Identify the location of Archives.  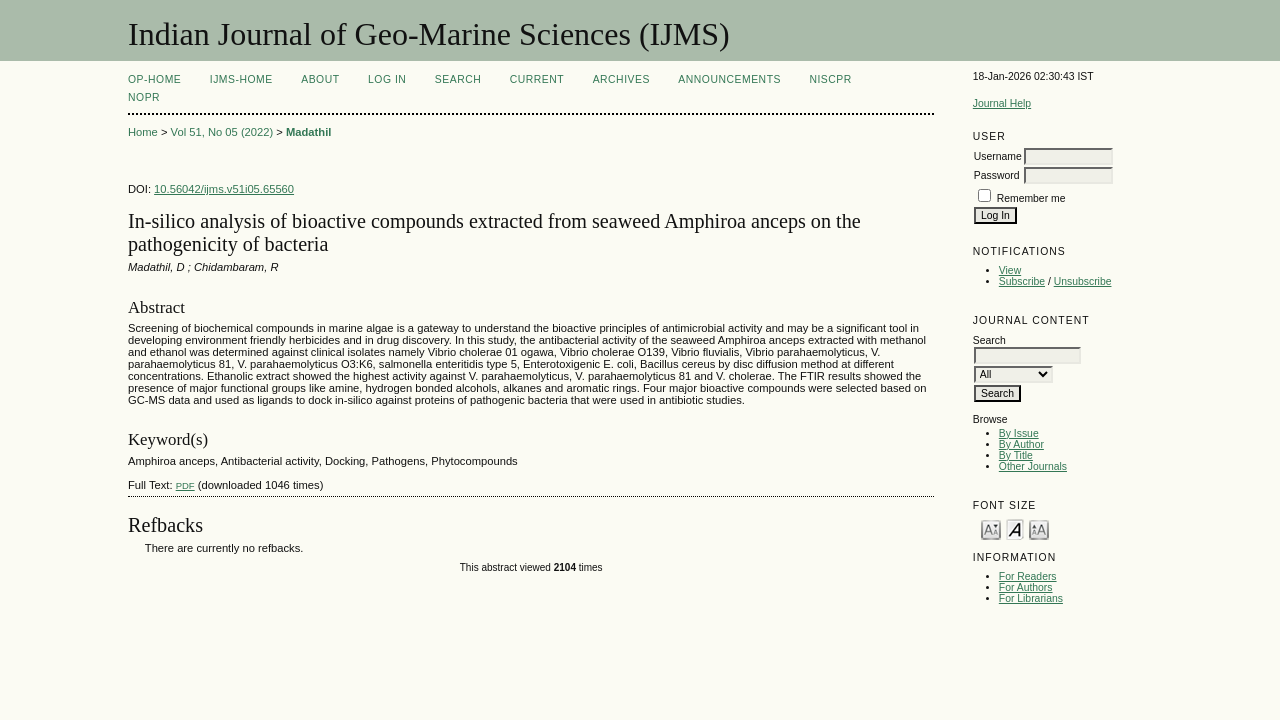
(621, 79).